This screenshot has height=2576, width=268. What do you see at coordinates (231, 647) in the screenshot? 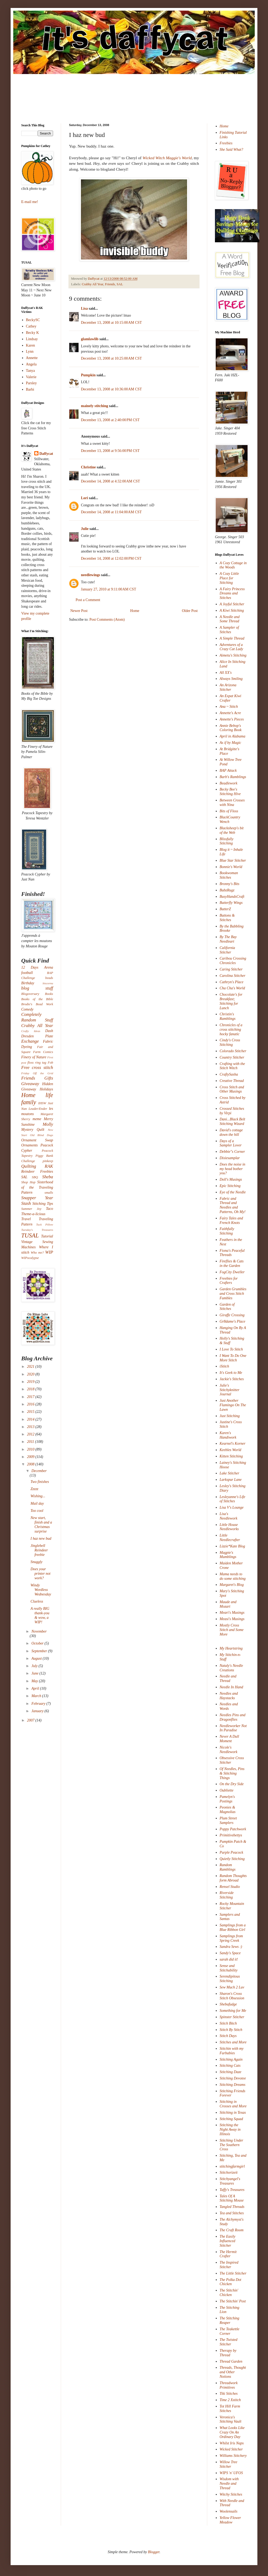
I see `Adventures of a Crazy Cat Lady` at bounding box center [231, 647].